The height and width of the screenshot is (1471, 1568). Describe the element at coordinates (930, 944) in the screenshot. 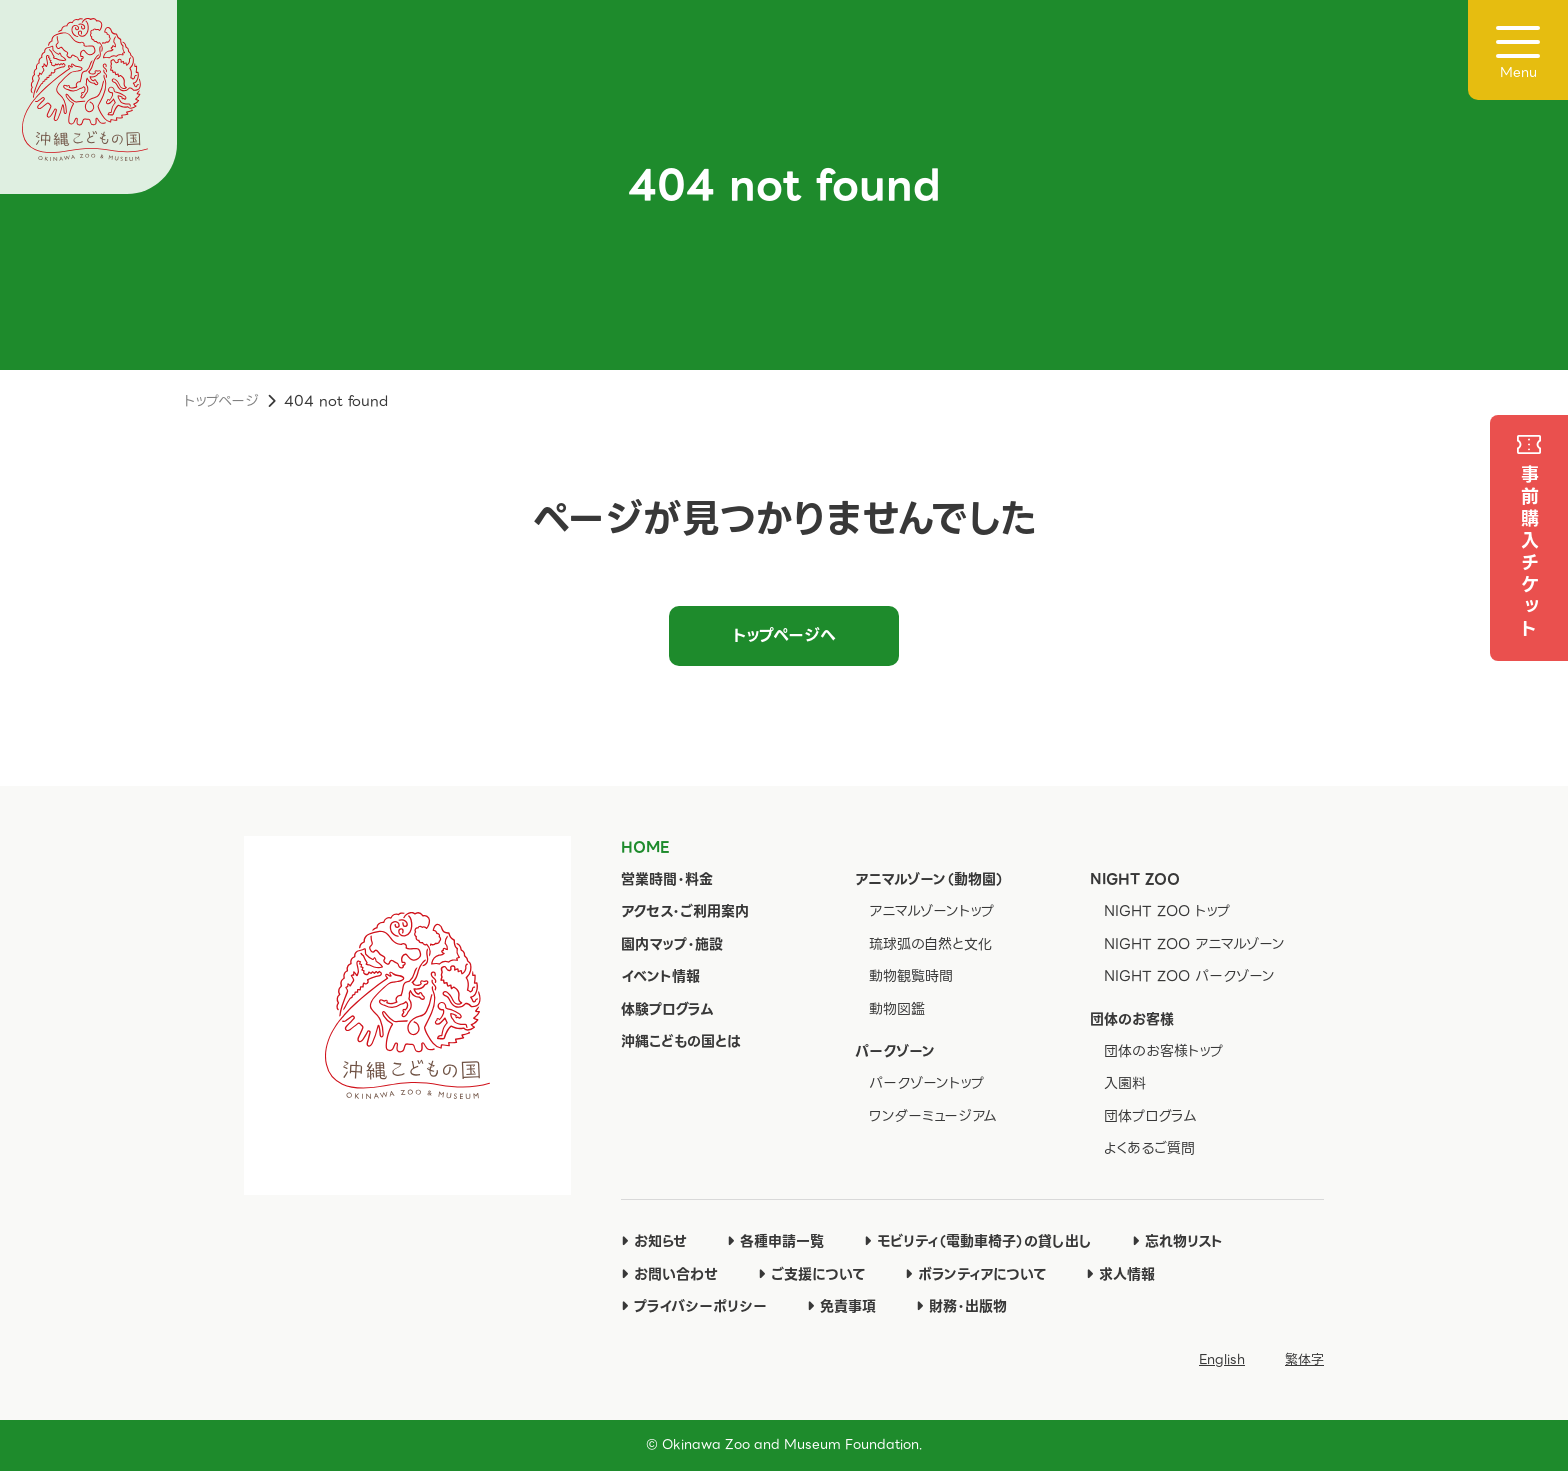

I see `琉球弧の自然と文化` at that location.